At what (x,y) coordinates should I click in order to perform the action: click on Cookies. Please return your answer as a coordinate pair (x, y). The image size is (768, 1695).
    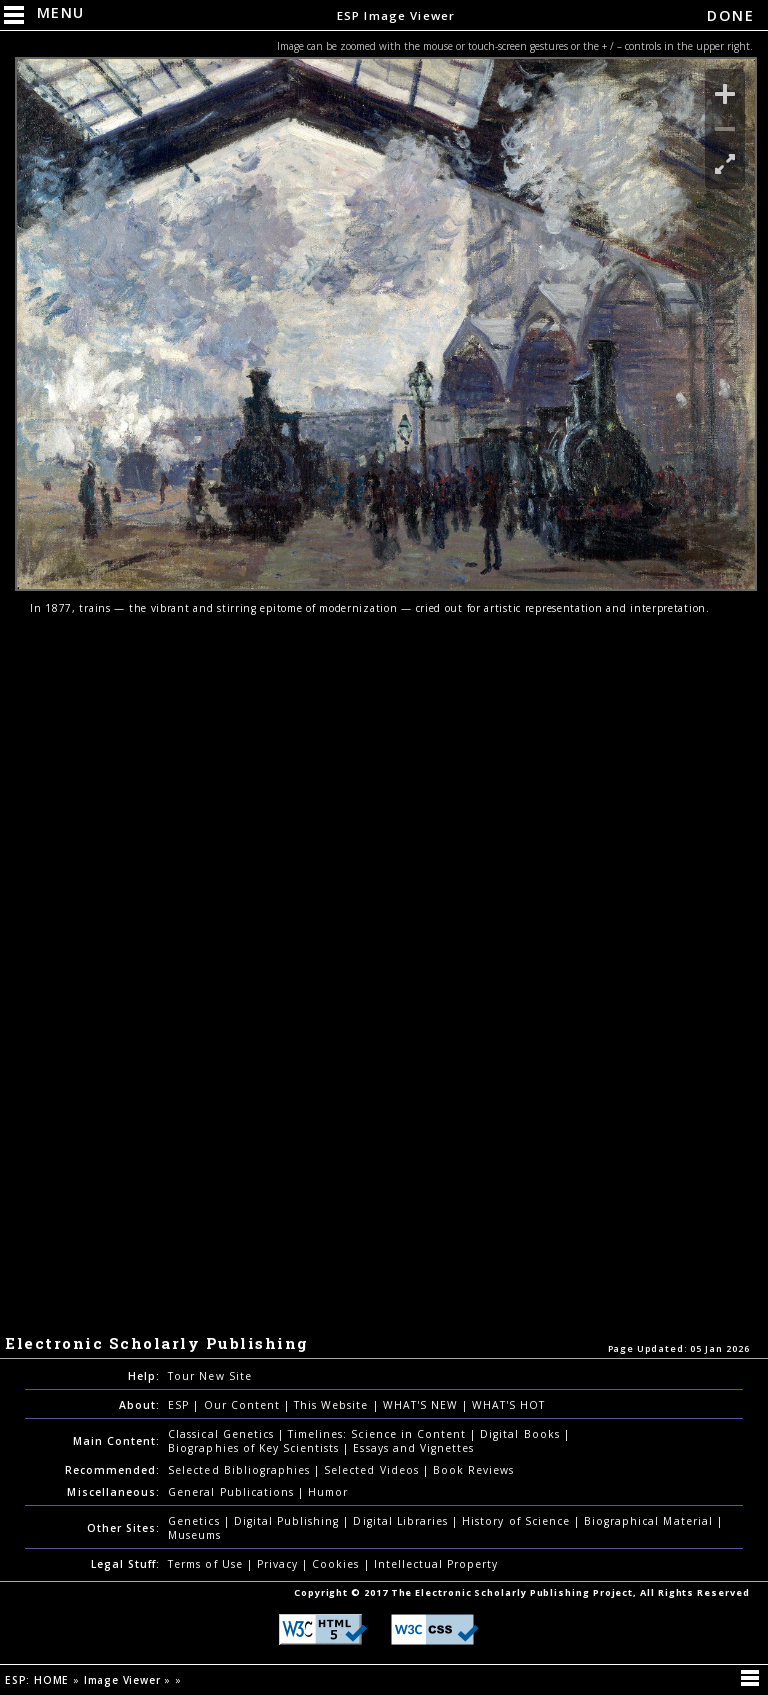
    Looking at the image, I should click on (337, 1564).